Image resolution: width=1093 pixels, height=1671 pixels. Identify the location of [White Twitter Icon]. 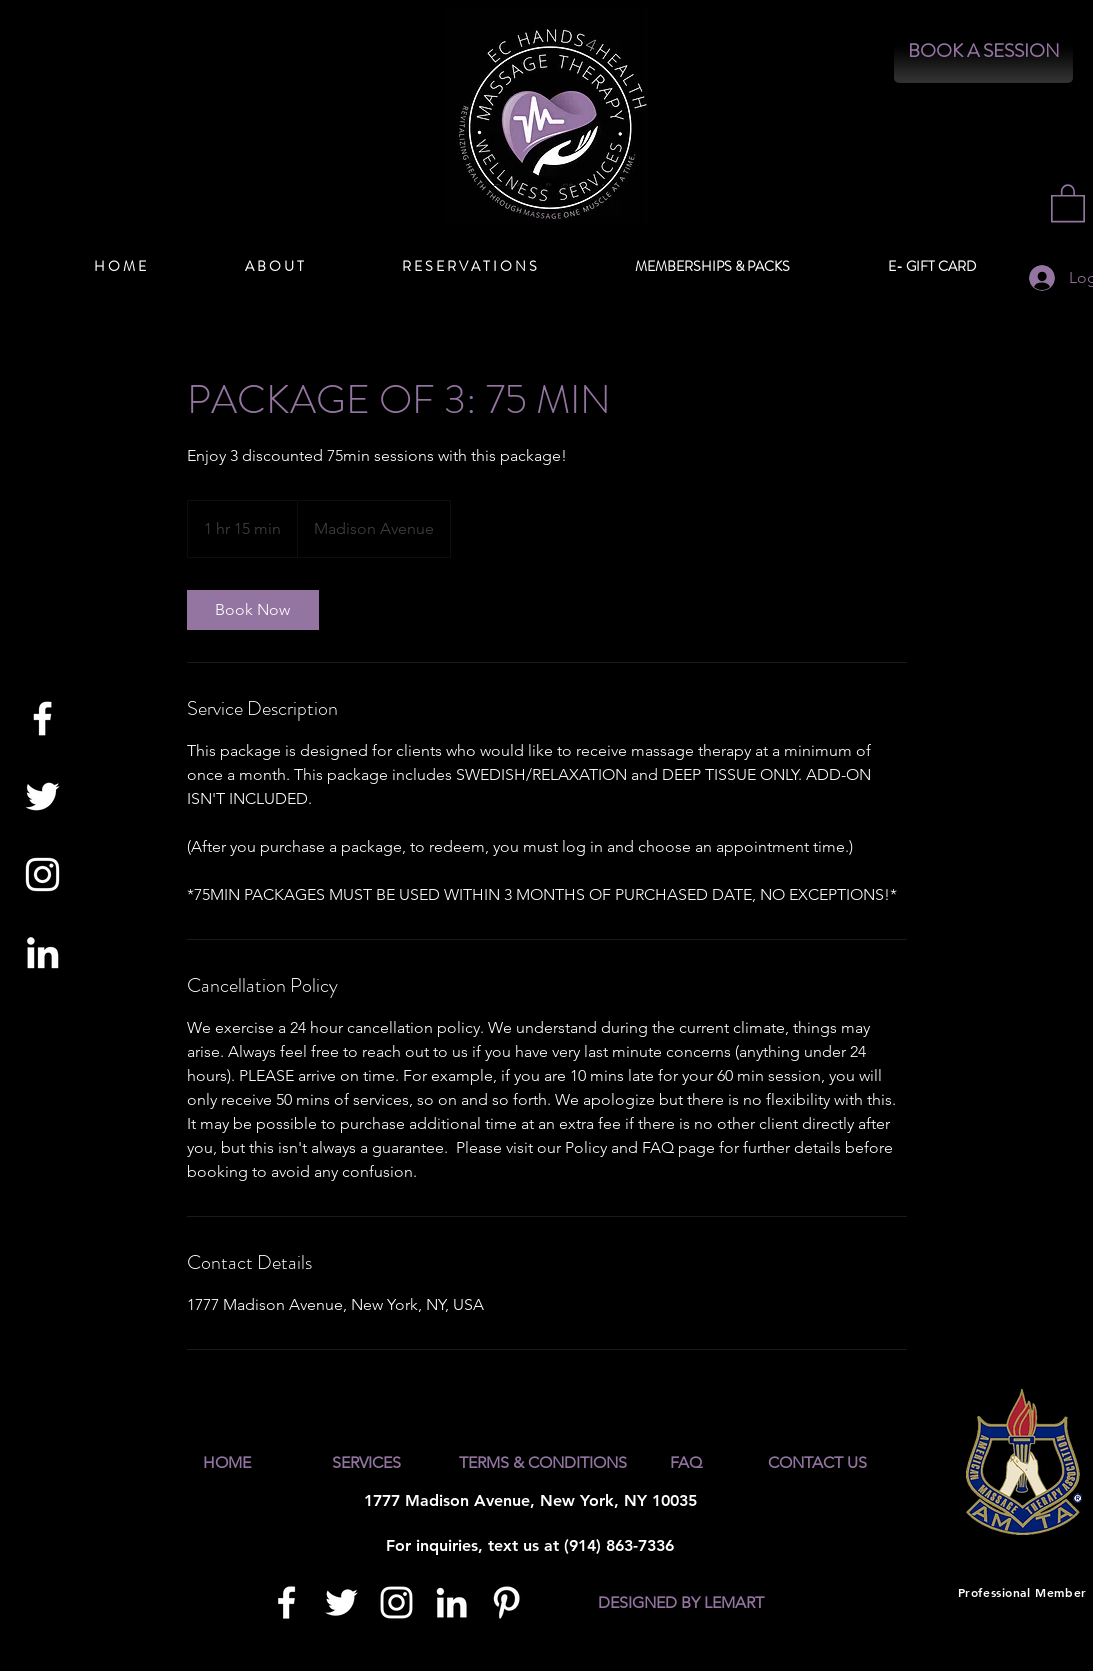
(42, 796).